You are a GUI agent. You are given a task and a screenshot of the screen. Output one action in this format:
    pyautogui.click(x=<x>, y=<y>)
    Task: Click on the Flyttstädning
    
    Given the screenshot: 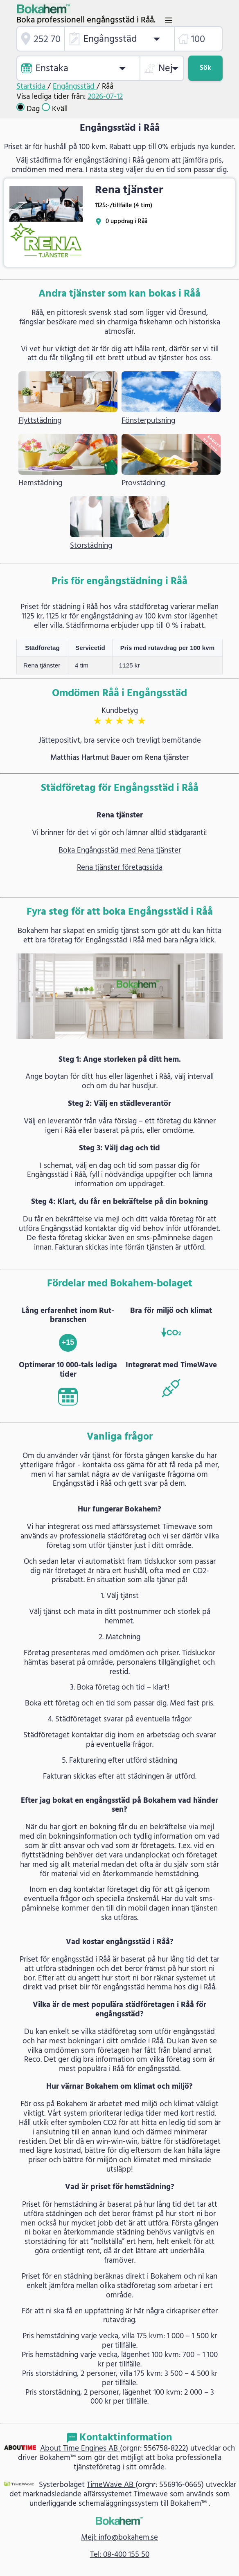 What is the action you would take?
    pyautogui.click(x=39, y=421)
    